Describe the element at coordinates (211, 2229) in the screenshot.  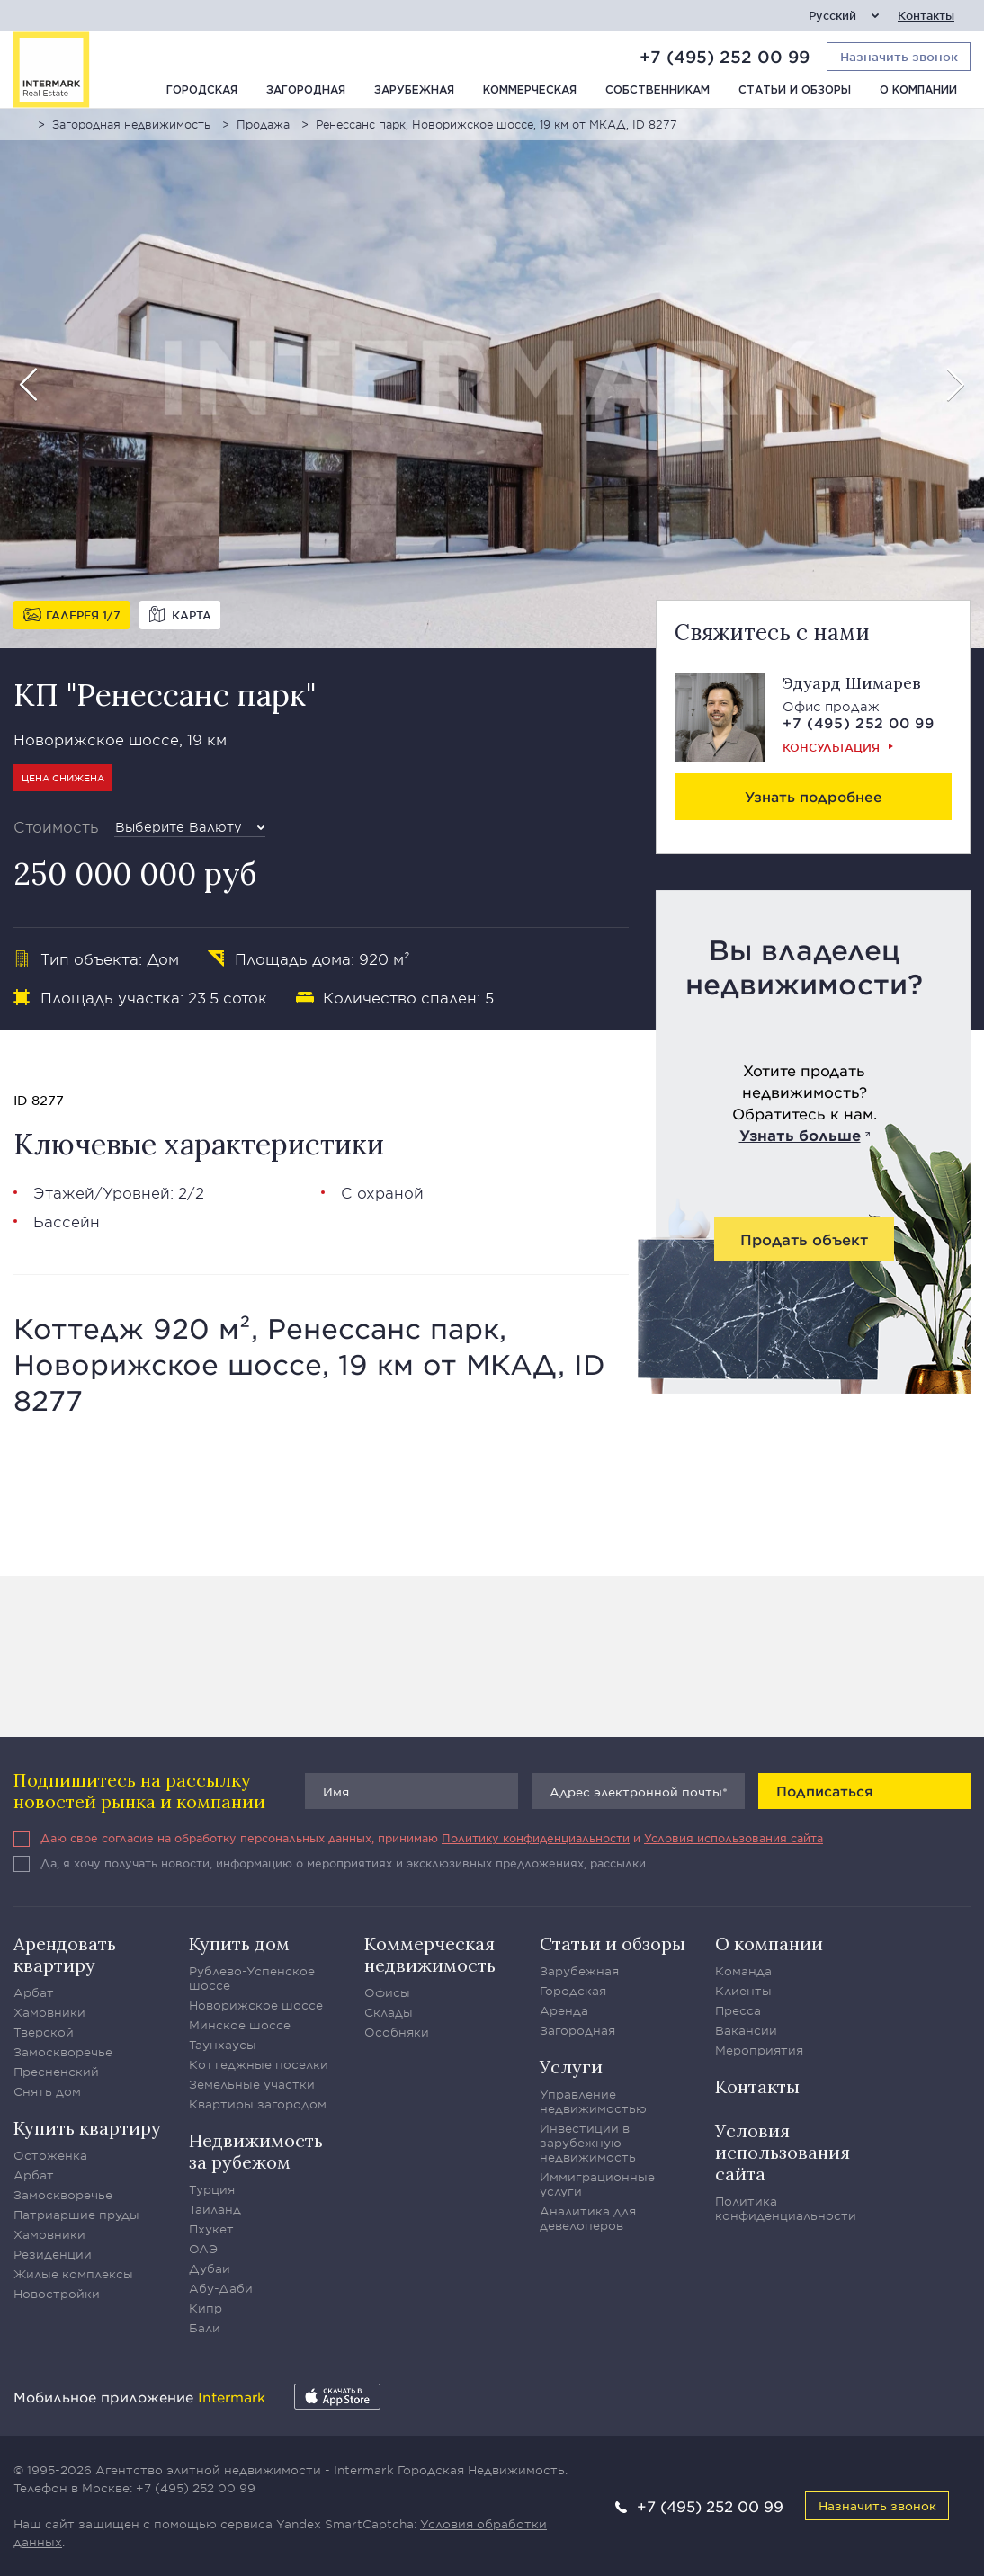
I see `Пхукет` at that location.